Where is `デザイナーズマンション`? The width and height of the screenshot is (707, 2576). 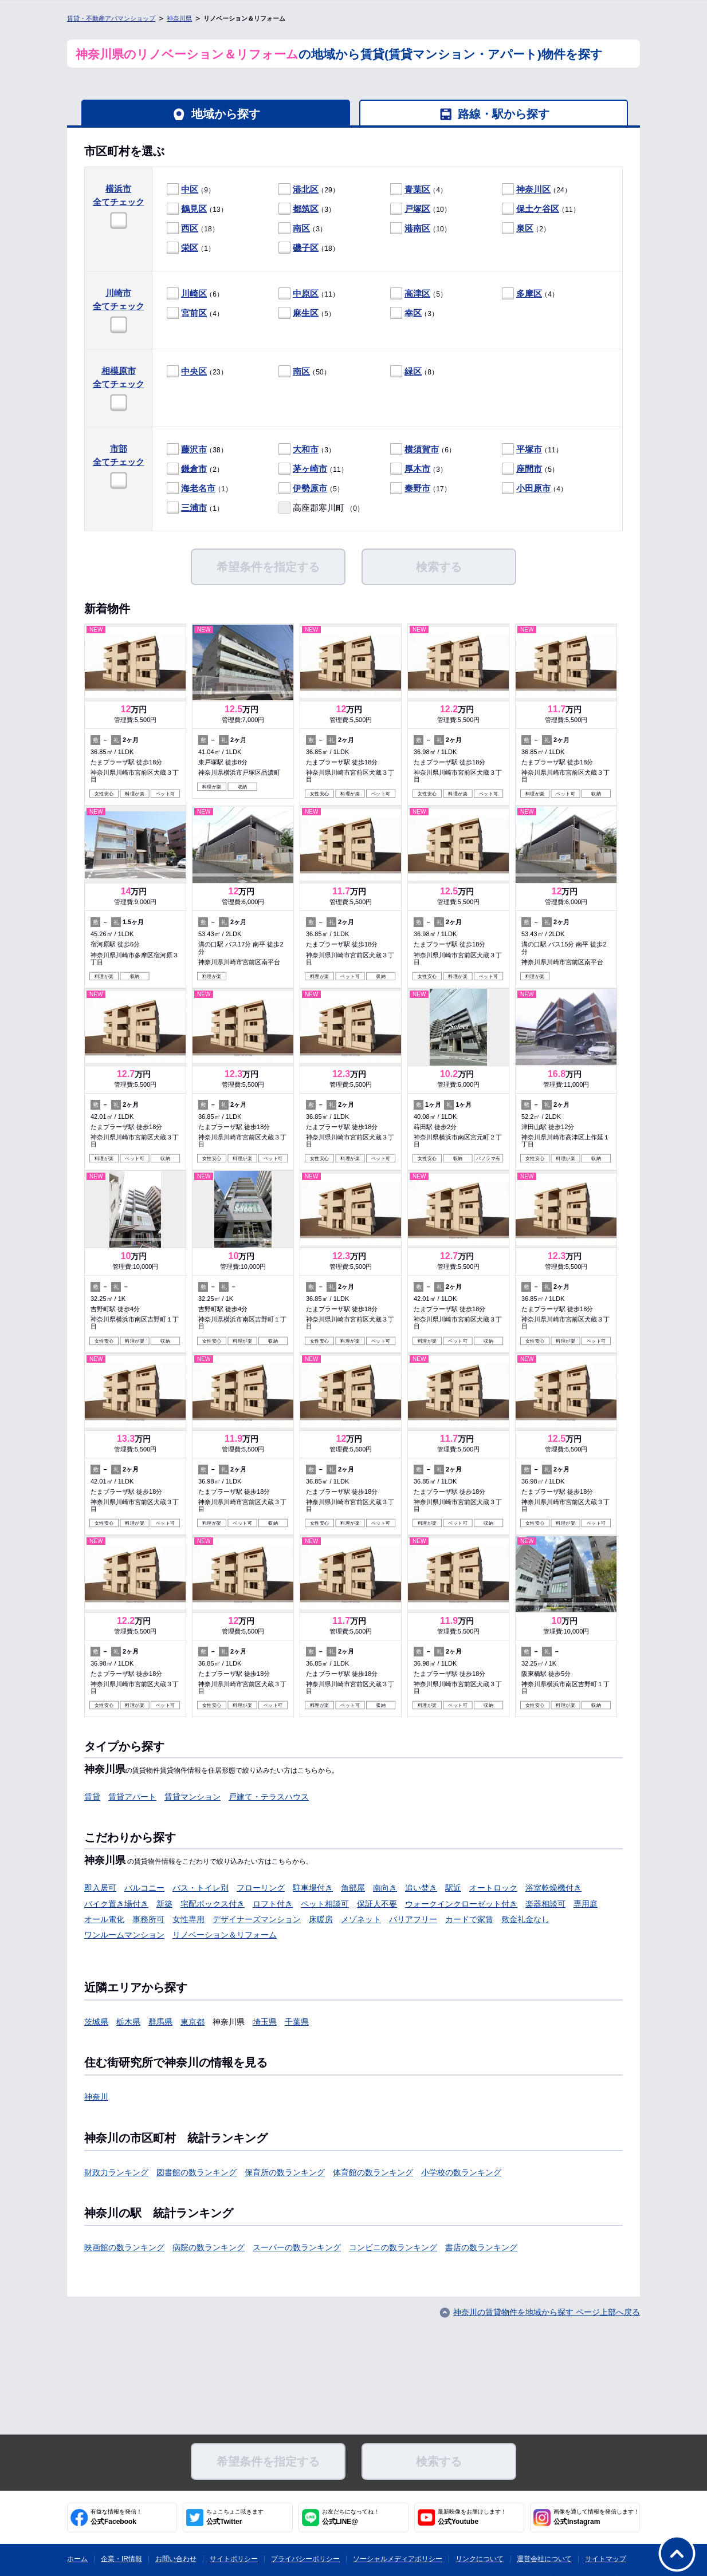
デザイナーズマンション is located at coordinates (257, 1919).